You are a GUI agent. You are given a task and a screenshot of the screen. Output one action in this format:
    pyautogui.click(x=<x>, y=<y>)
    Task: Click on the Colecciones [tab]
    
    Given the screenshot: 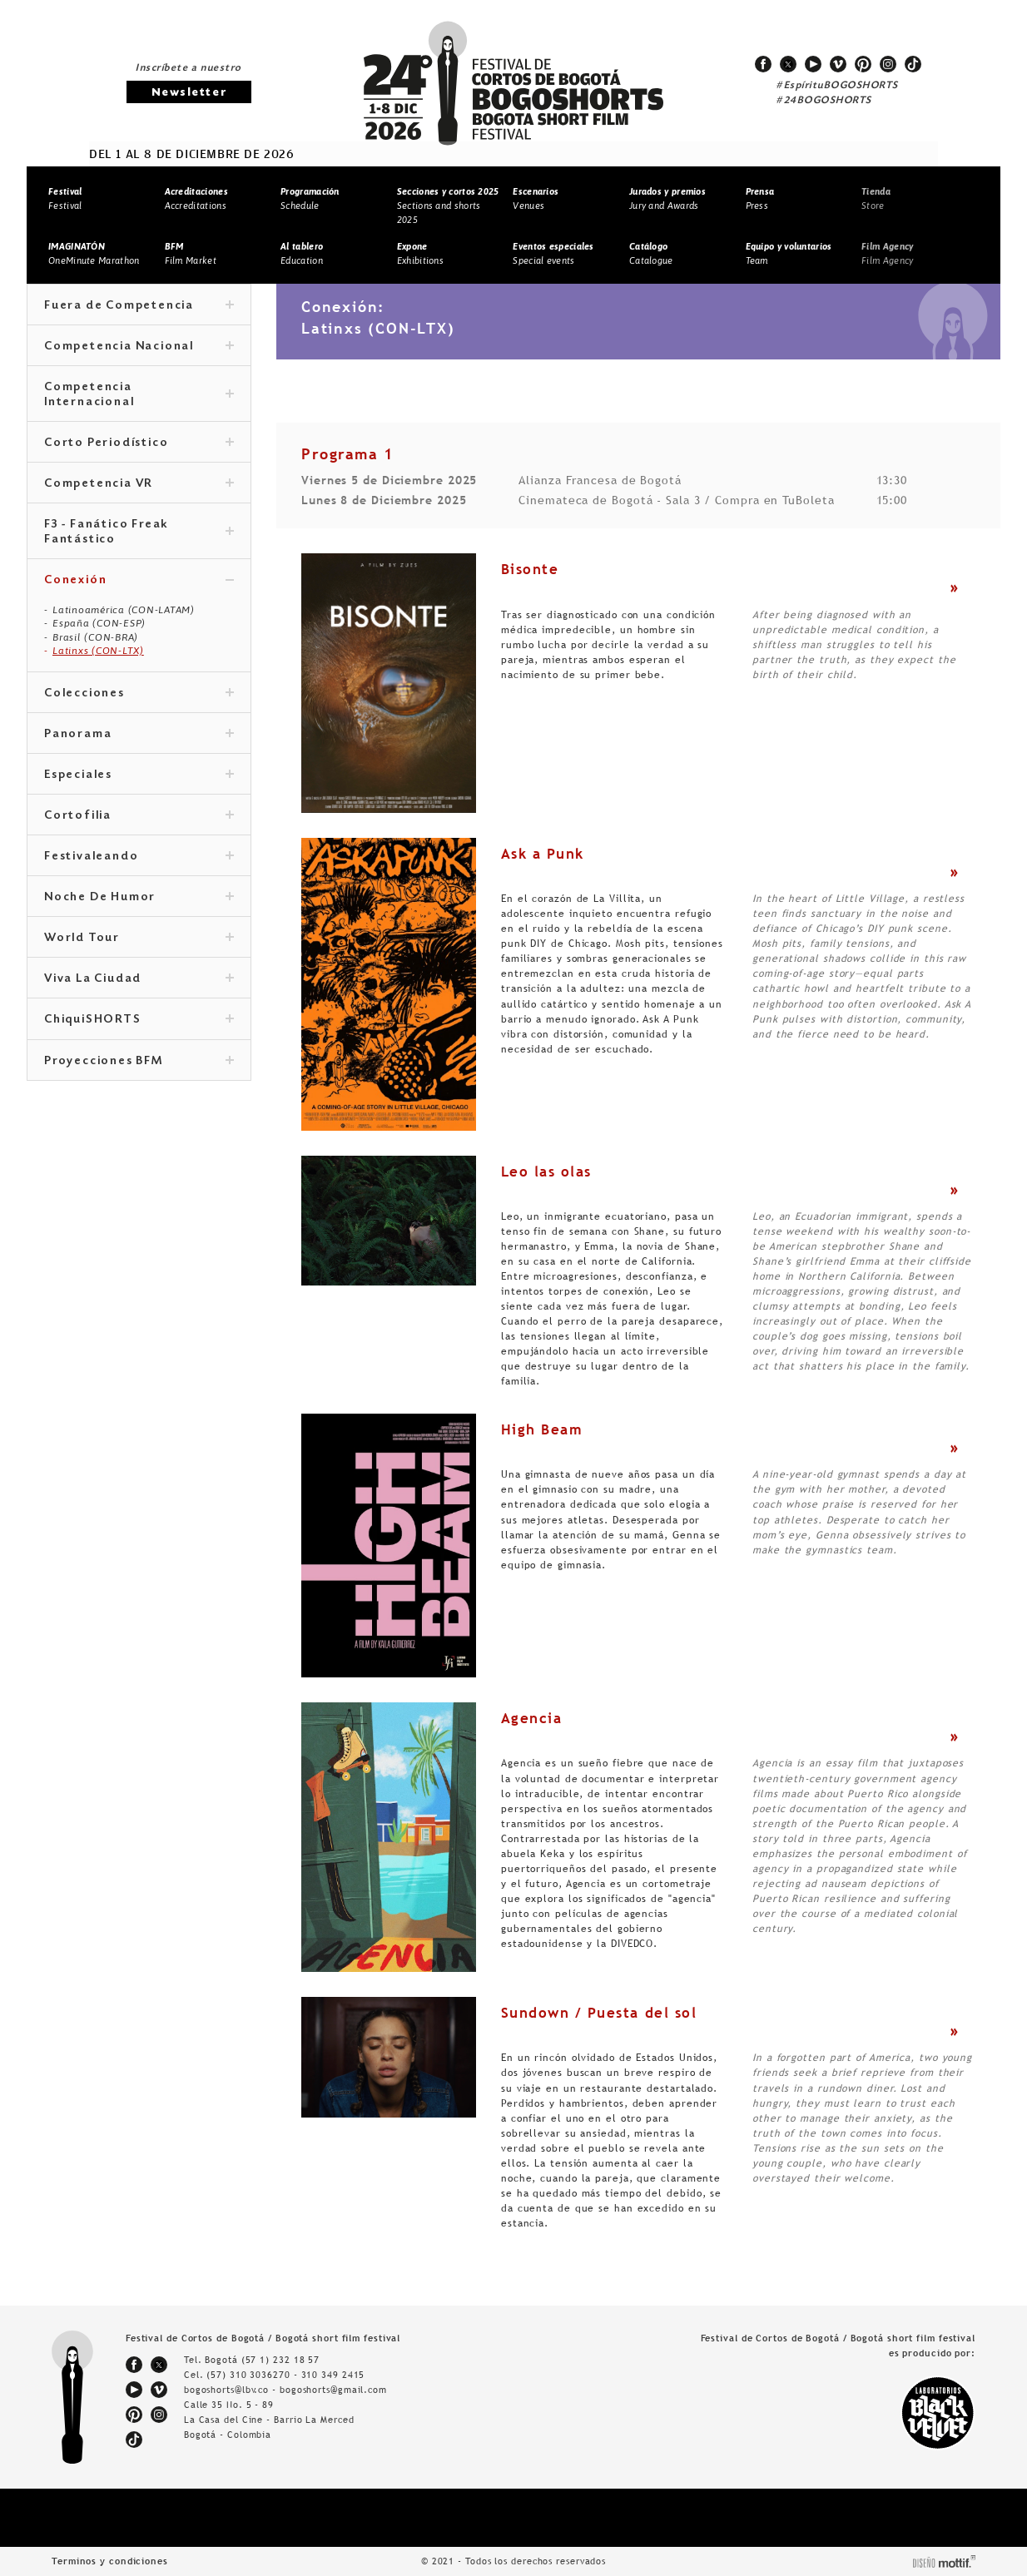 What is the action you would take?
    pyautogui.click(x=139, y=694)
    